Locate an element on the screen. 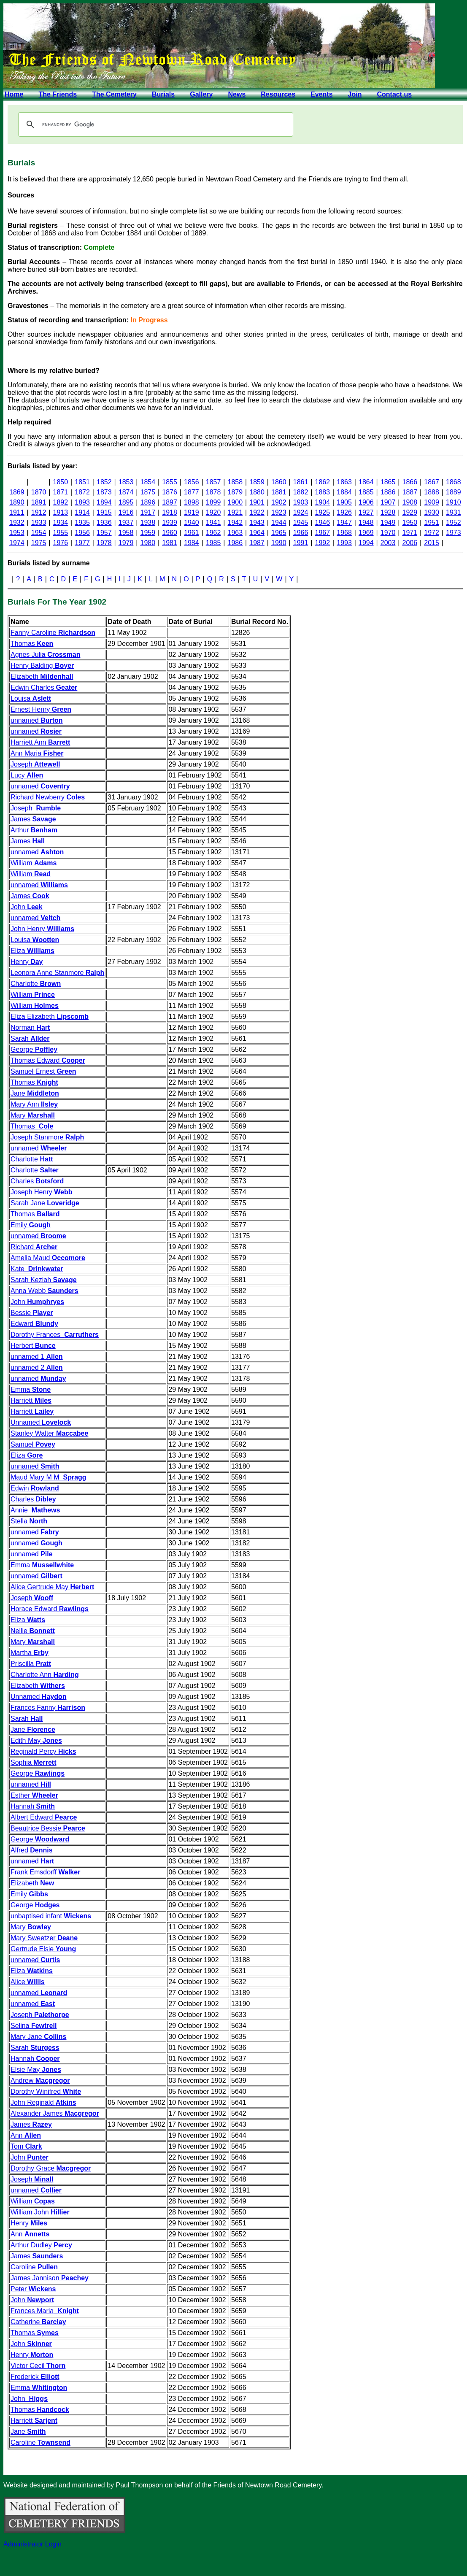  1975 is located at coordinates (38, 542).